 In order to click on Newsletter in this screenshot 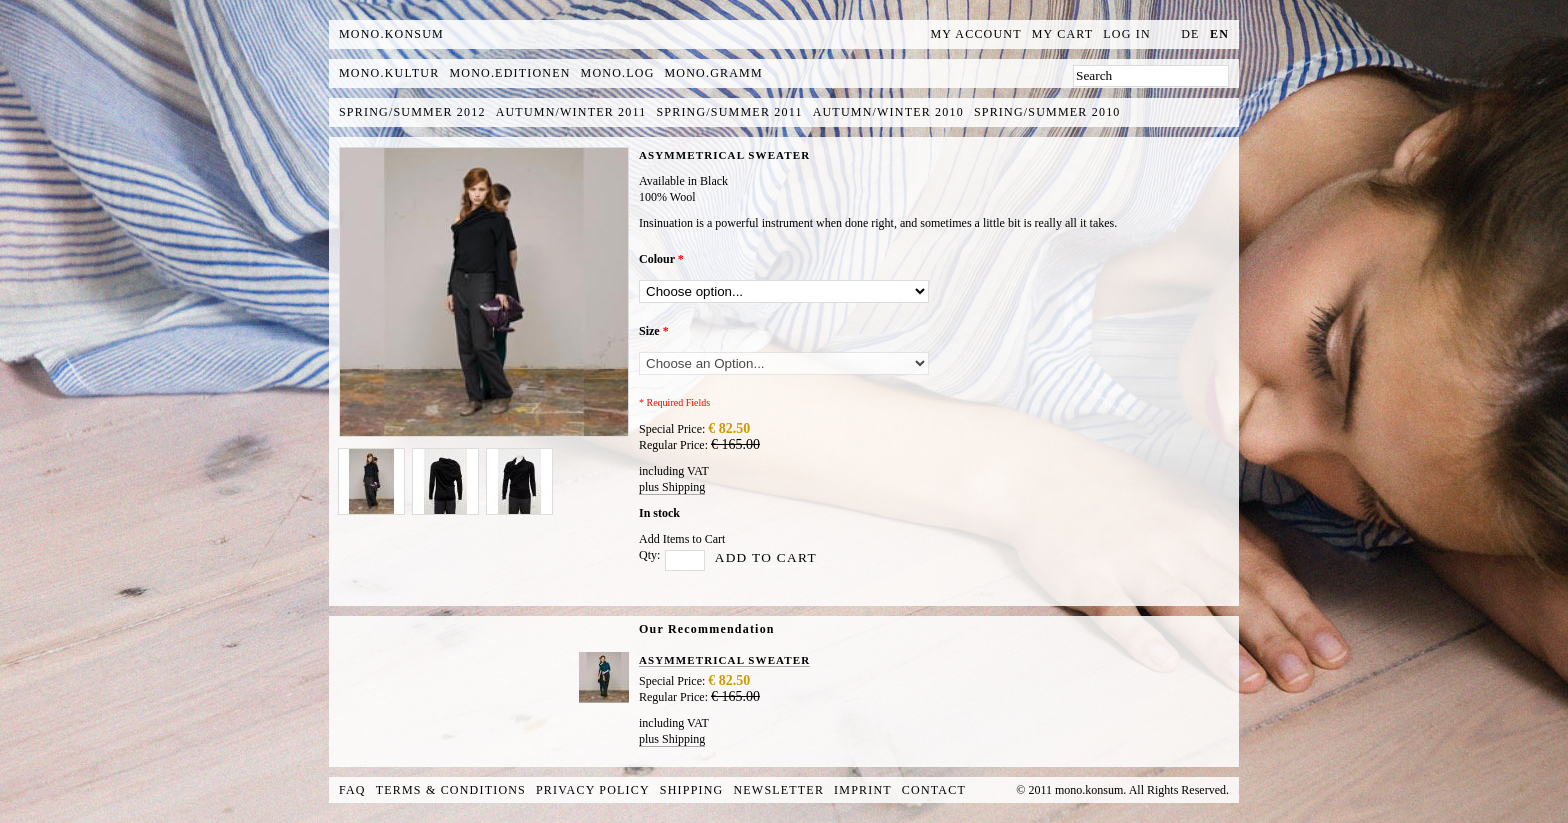, I will do `click(778, 790)`.